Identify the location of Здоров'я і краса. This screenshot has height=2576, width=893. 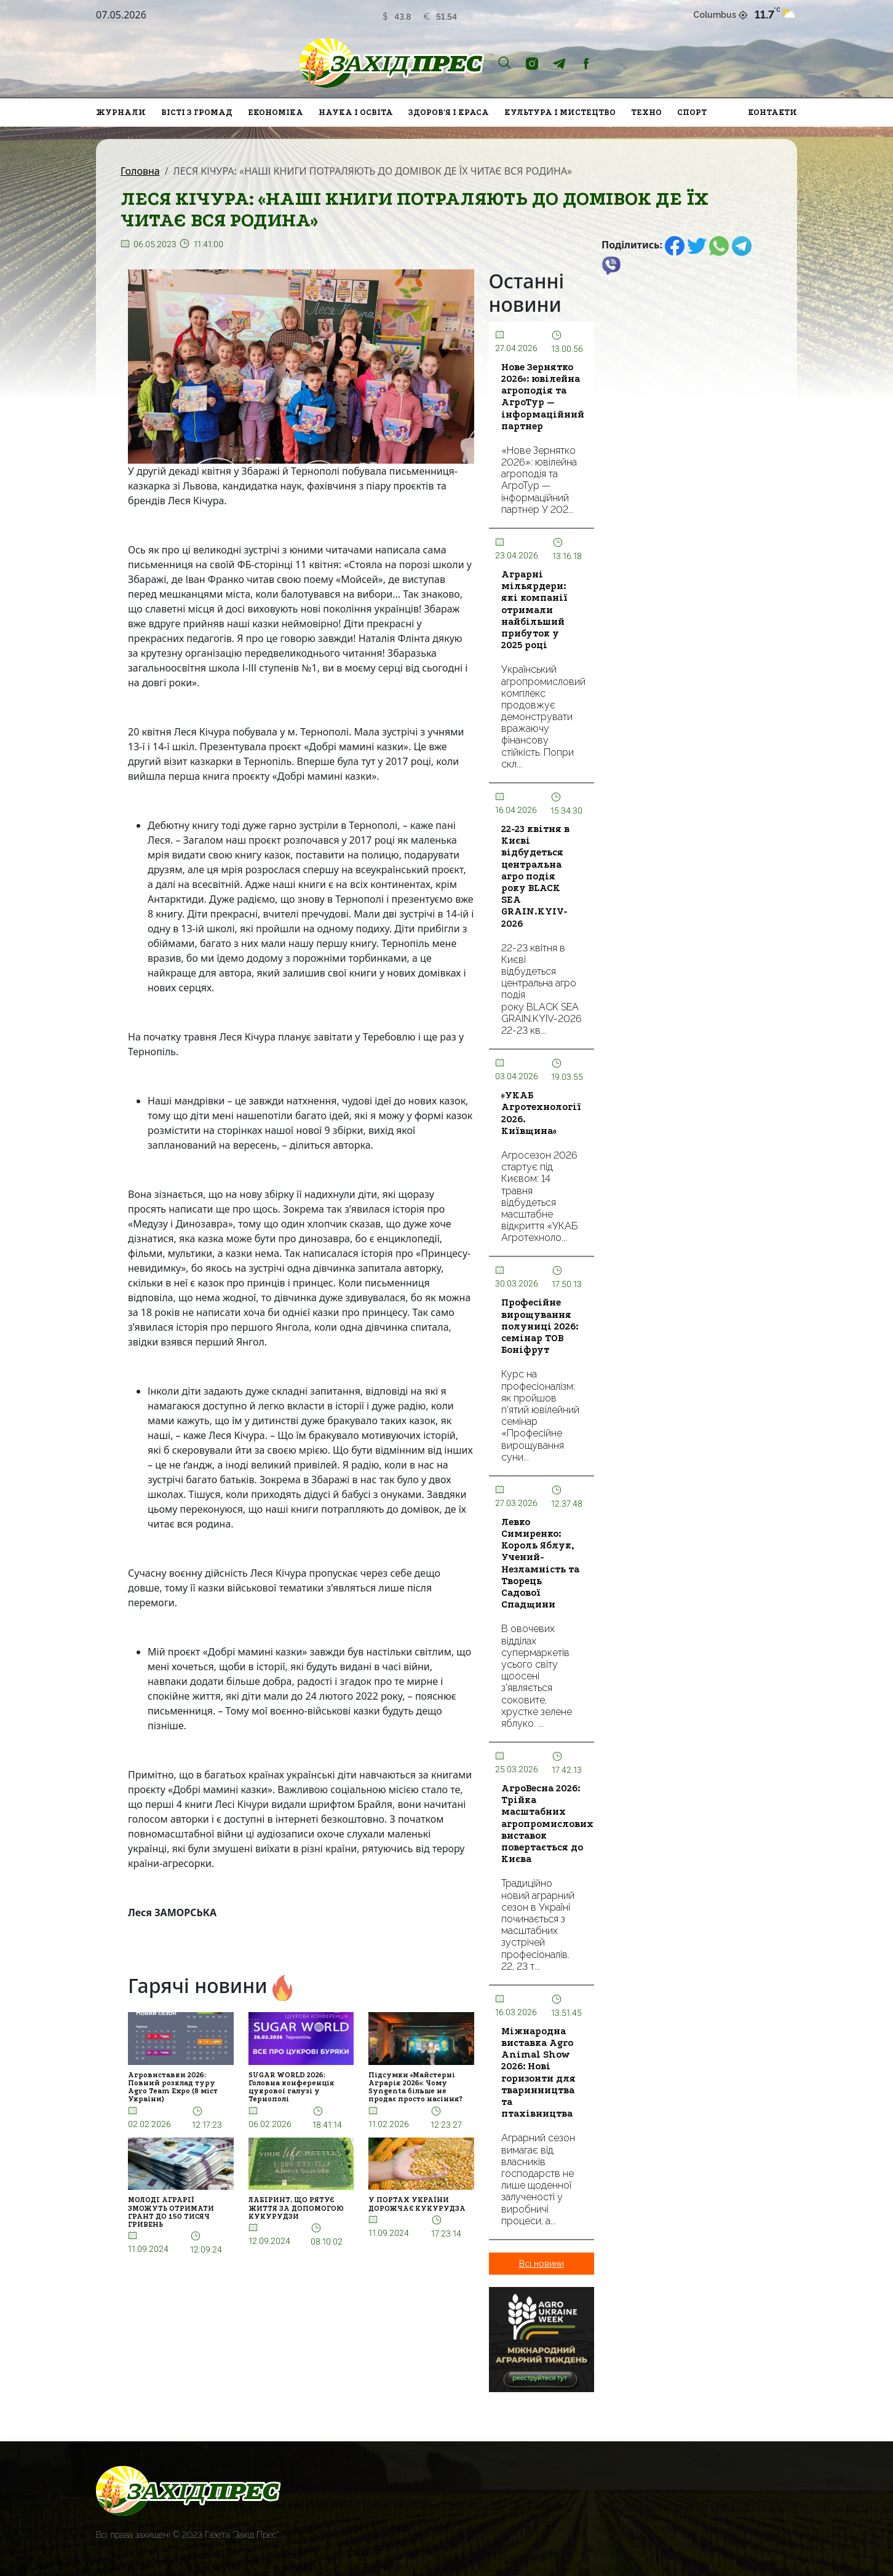
(448, 112).